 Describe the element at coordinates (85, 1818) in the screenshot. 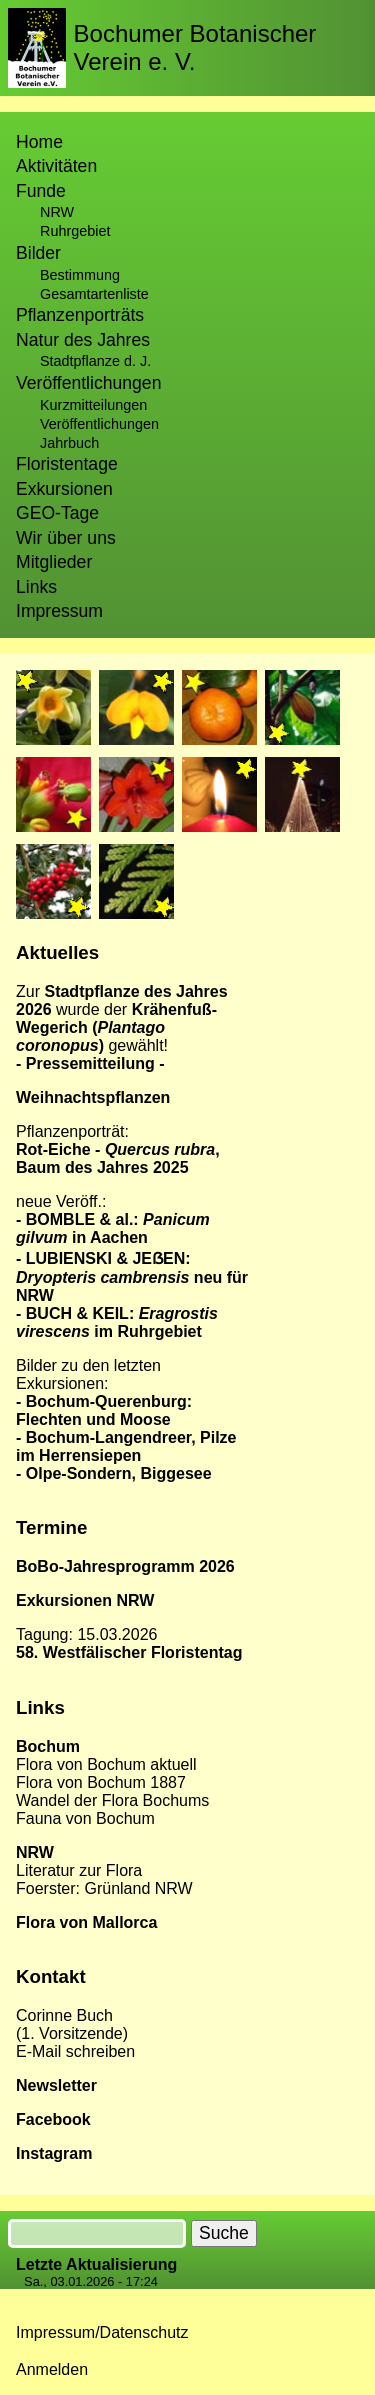

I see `Fauna von Bochum` at that location.